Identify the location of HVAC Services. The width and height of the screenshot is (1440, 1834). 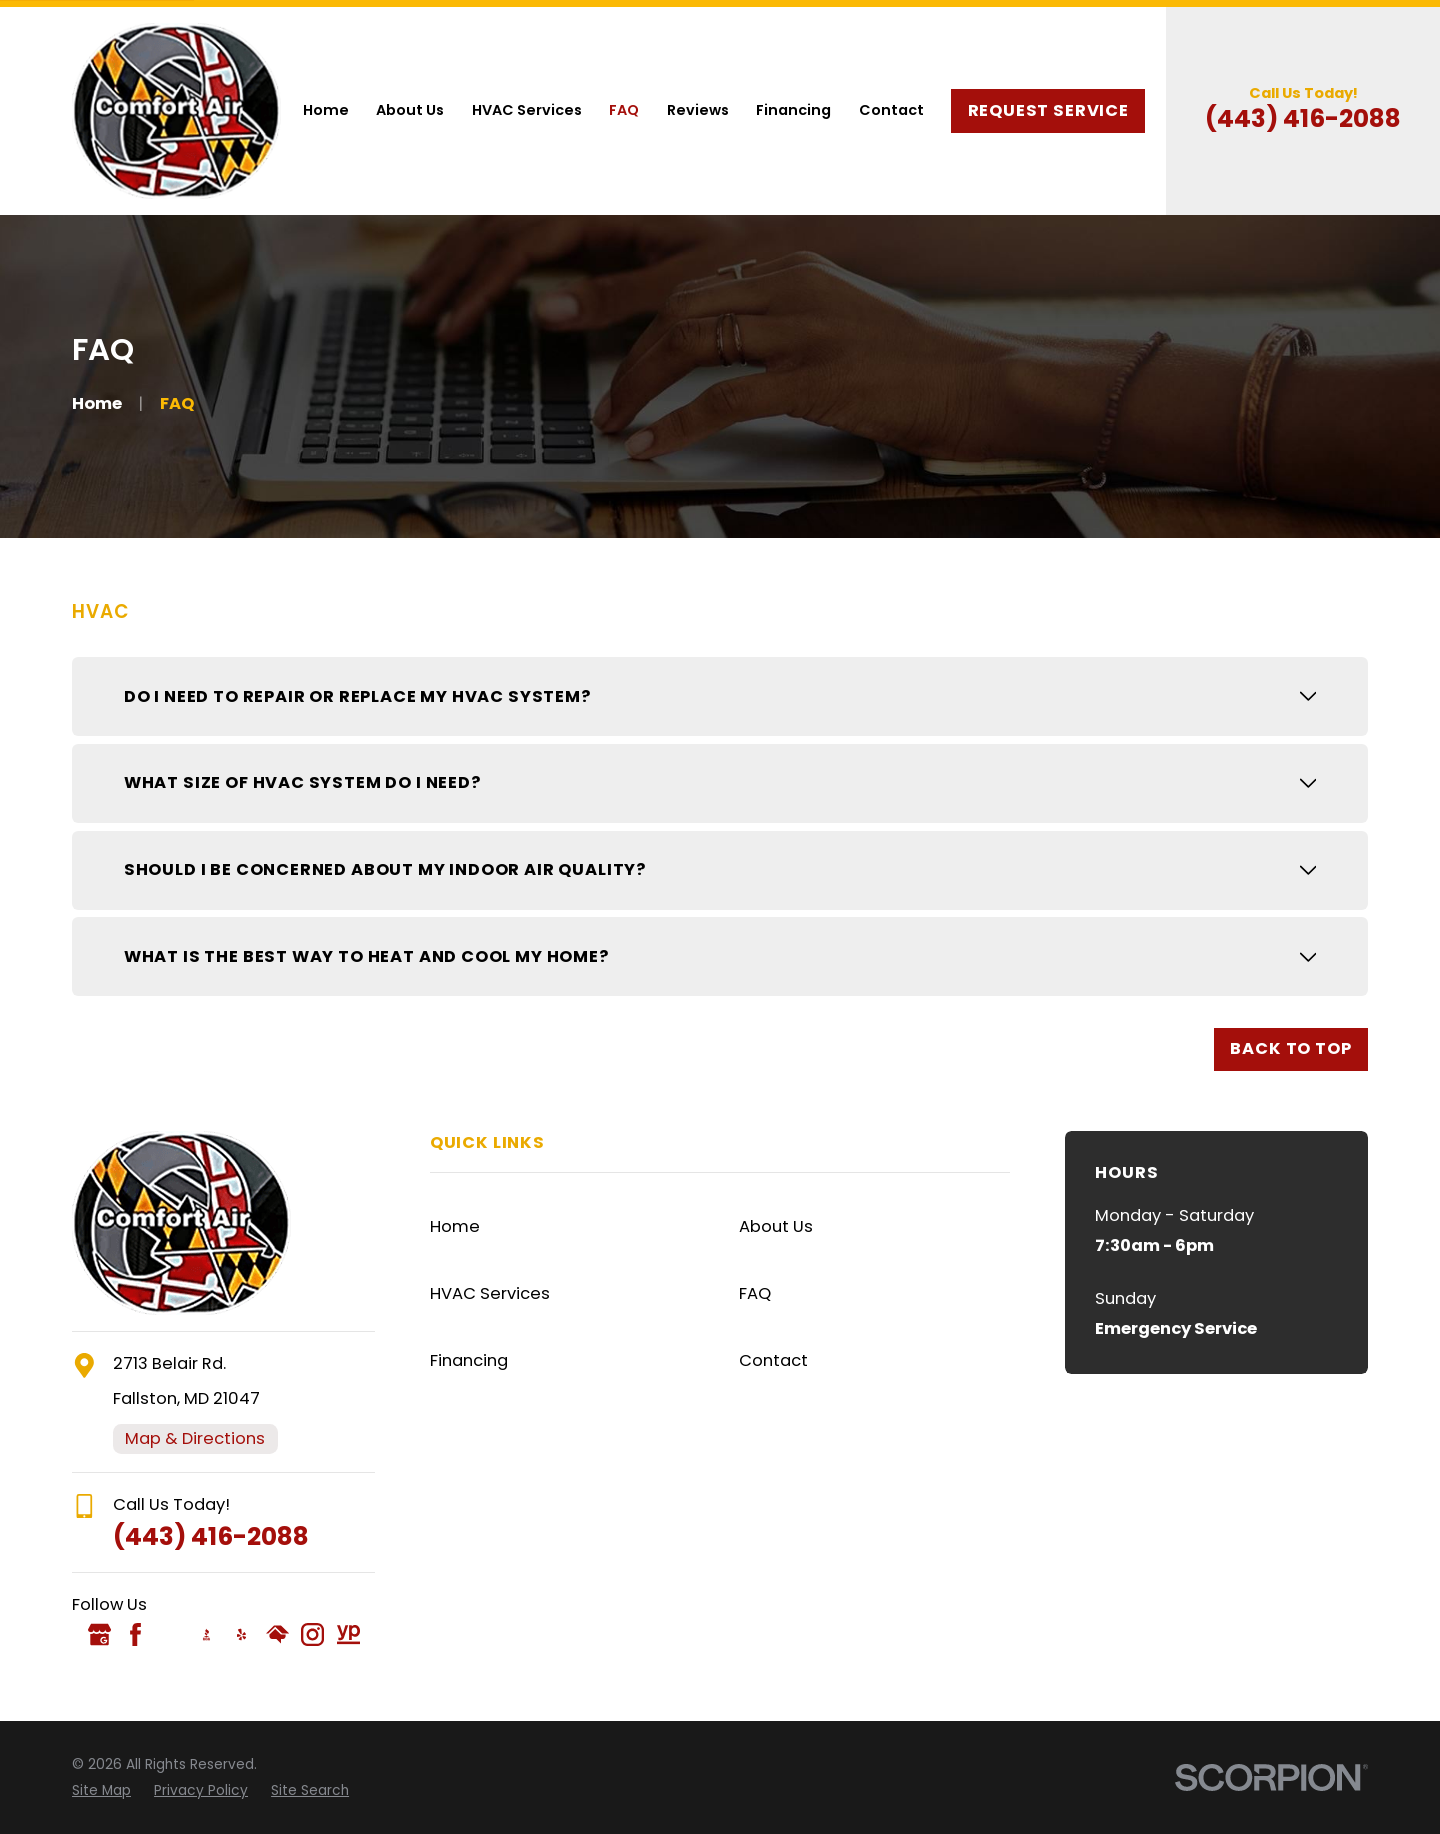
(490, 1293).